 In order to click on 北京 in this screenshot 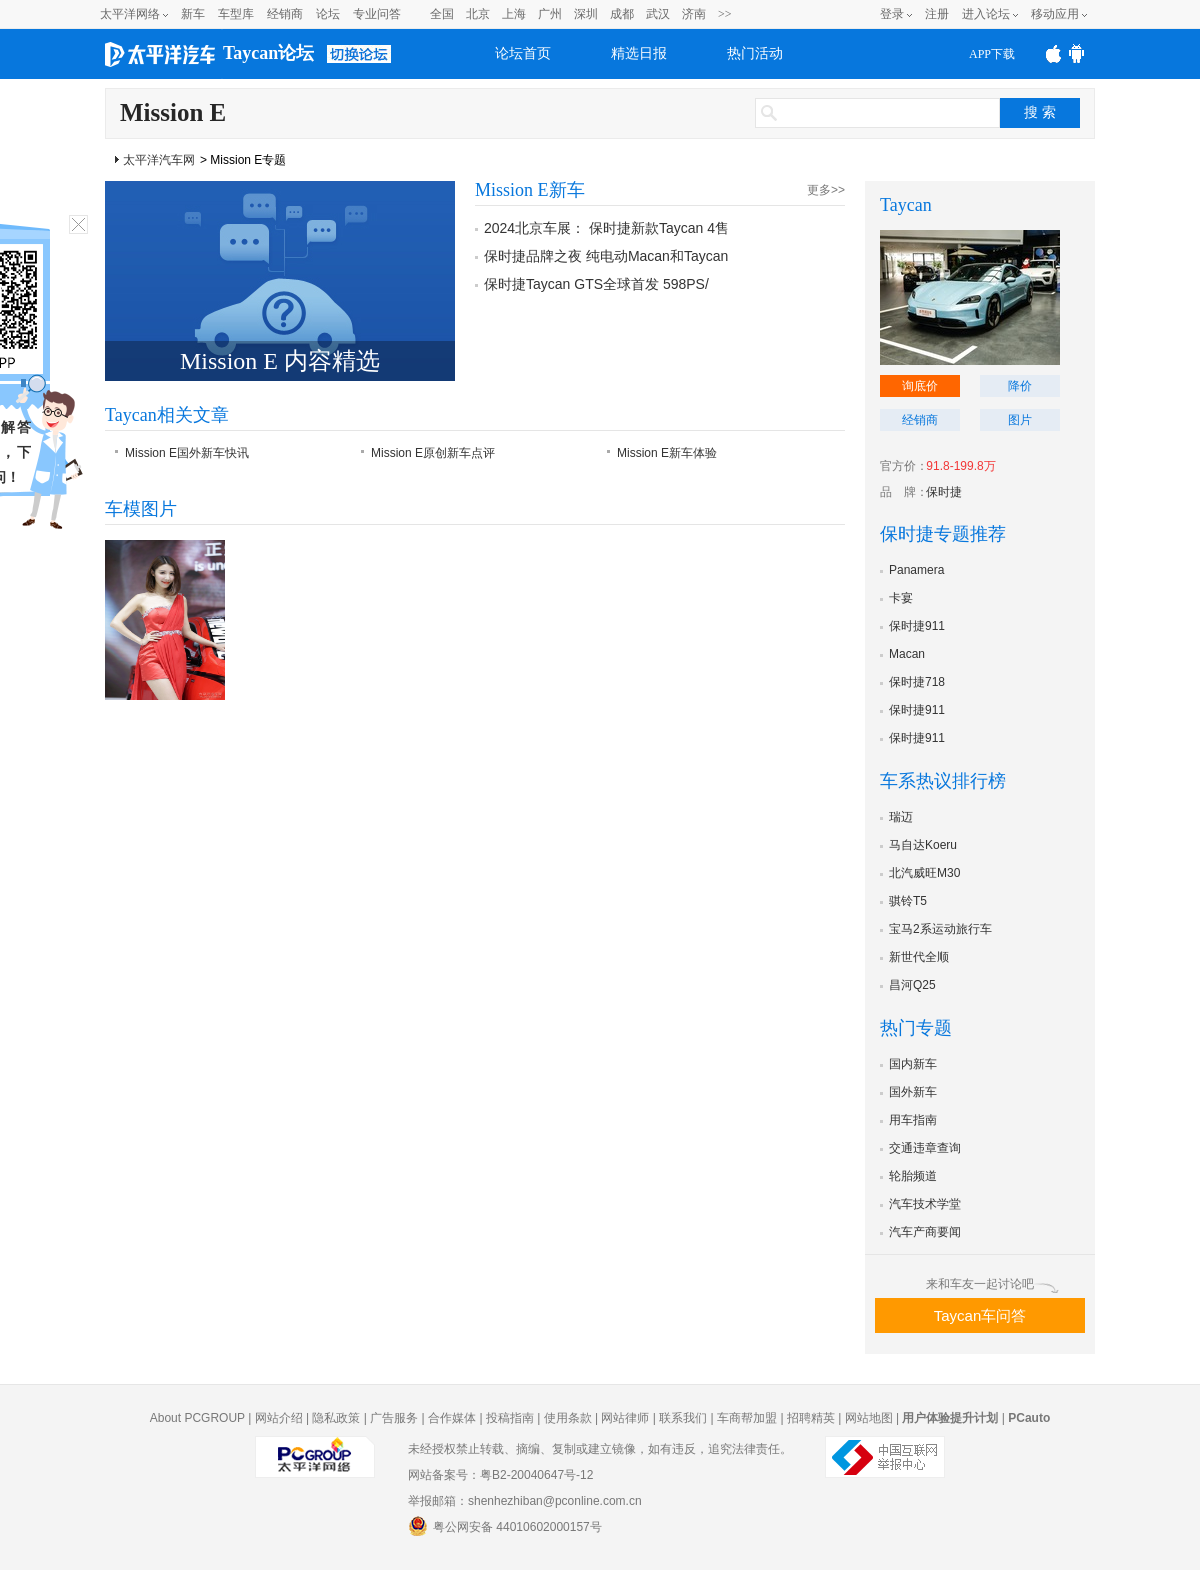, I will do `click(478, 14)`.